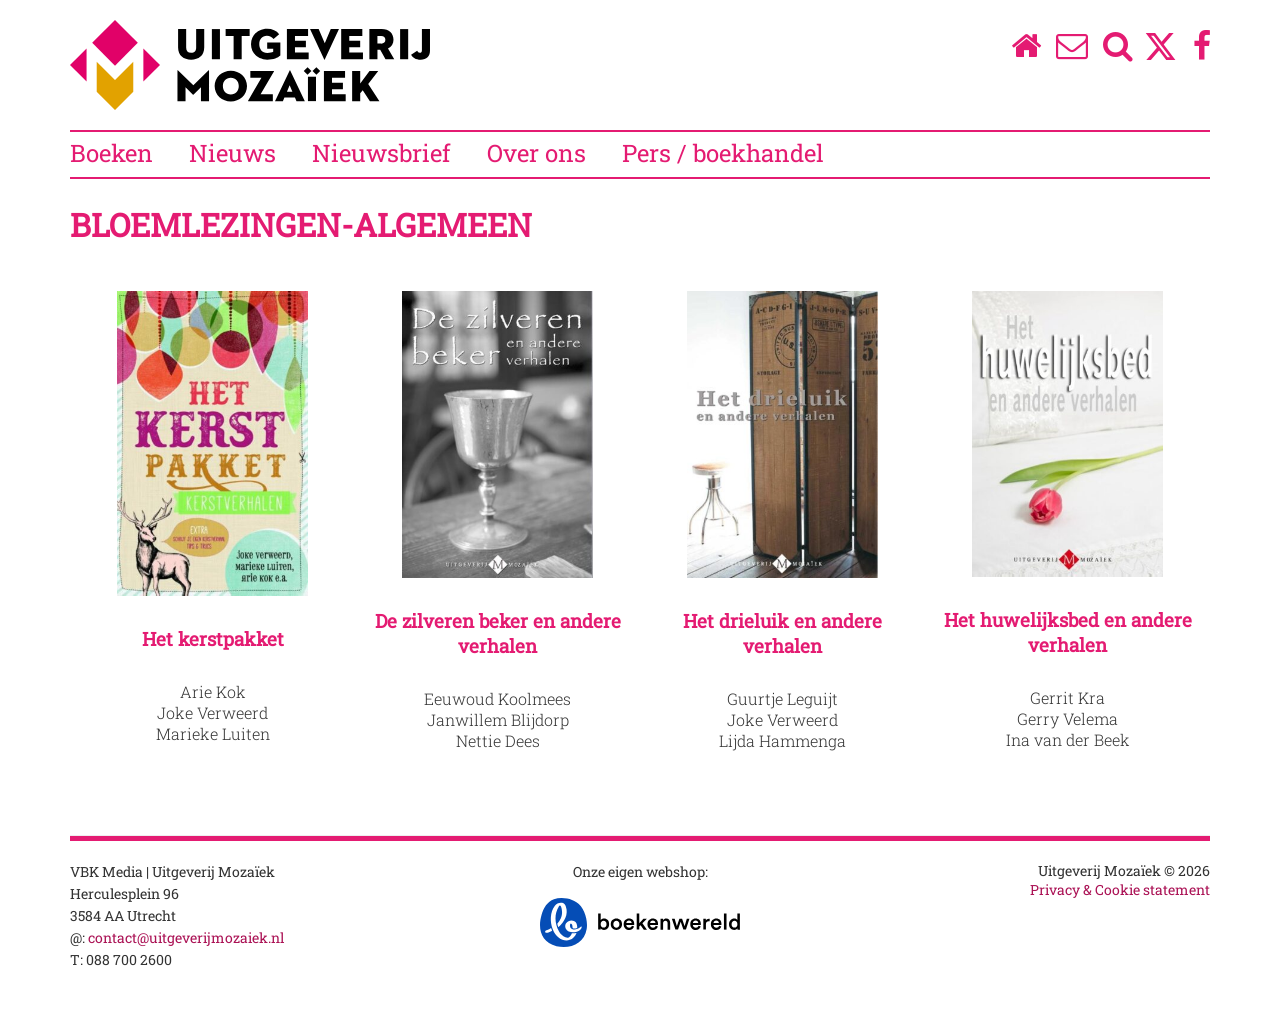  I want to click on [Zoeken], so click(1118, 50).